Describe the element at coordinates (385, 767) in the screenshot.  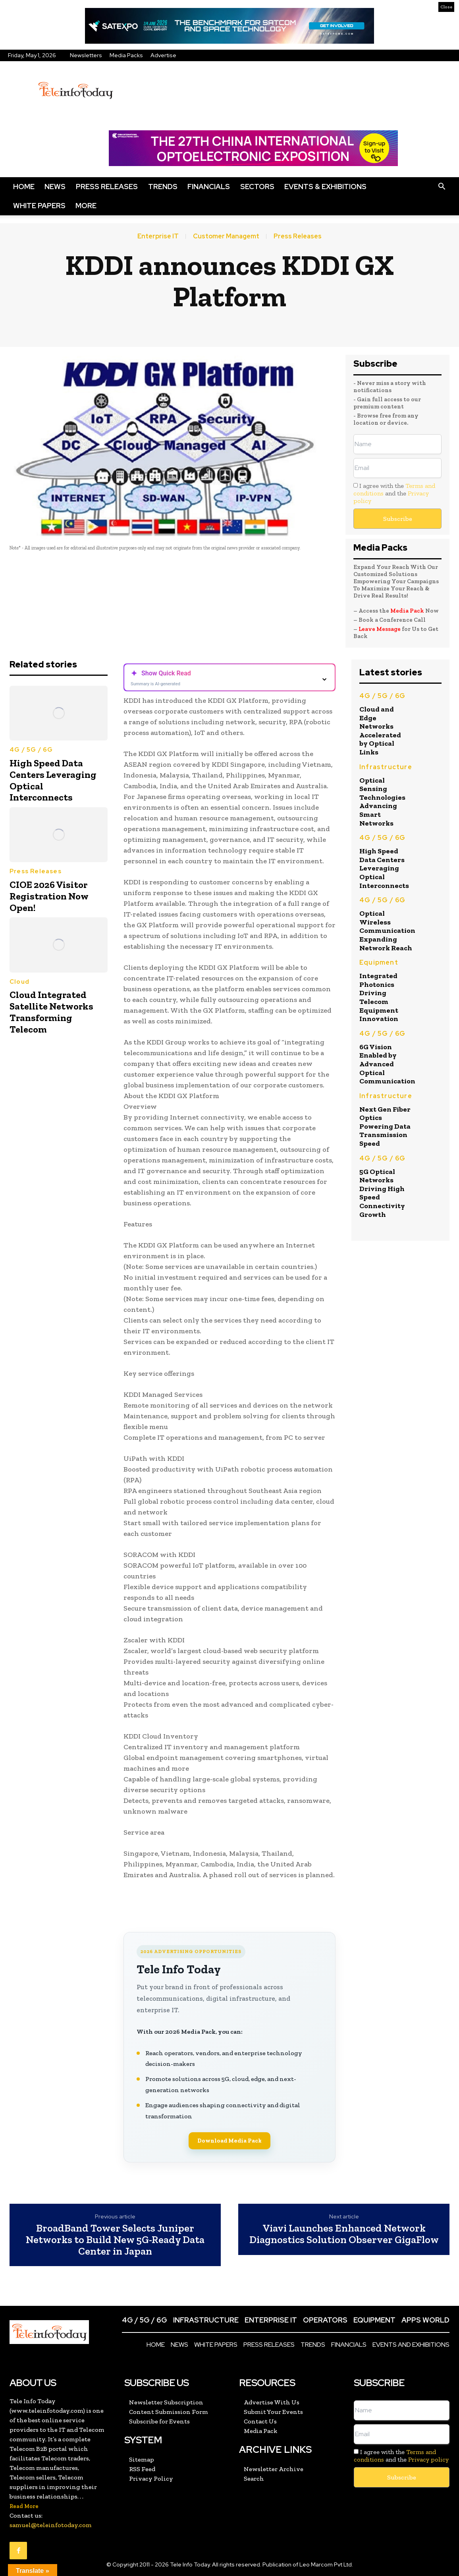
I see `Infrastructure` at that location.